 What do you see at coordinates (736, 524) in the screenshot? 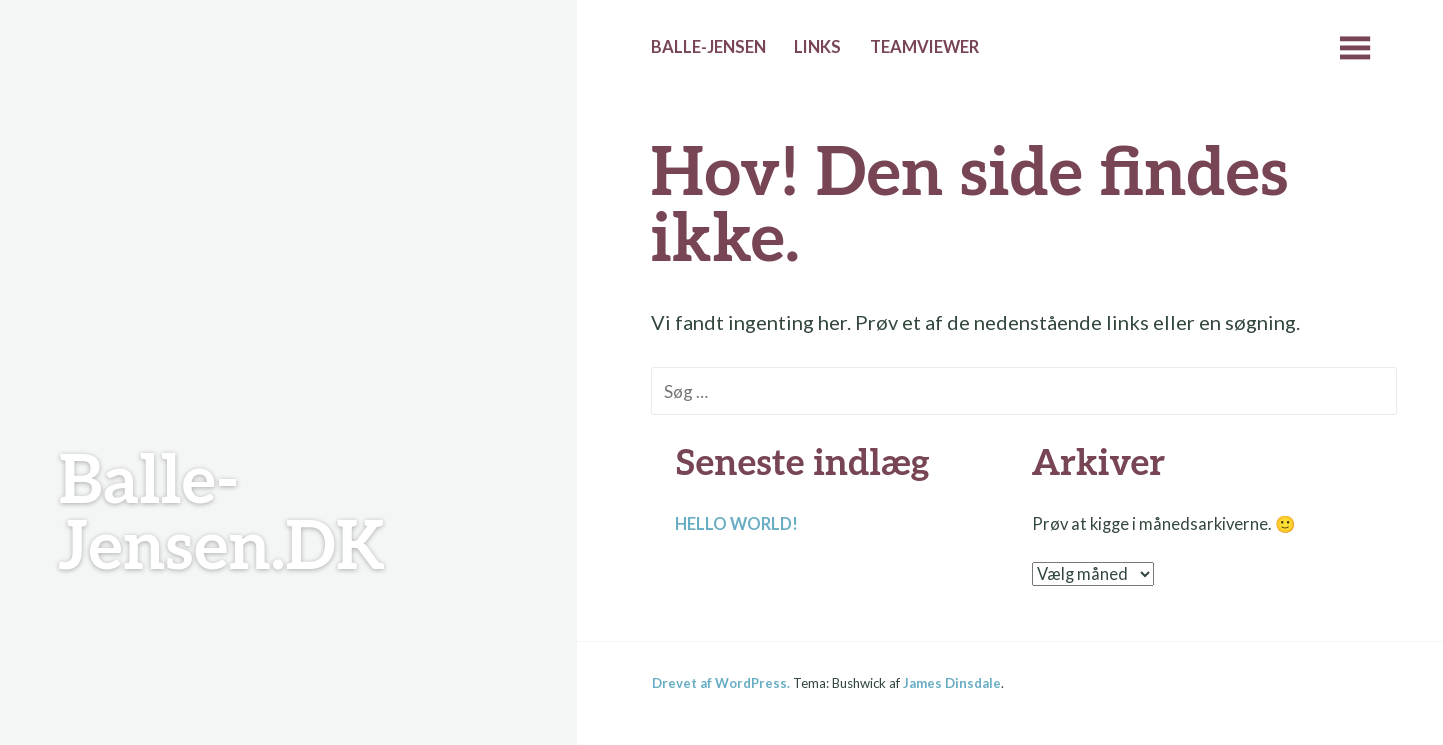
I see `Hello world!` at bounding box center [736, 524].